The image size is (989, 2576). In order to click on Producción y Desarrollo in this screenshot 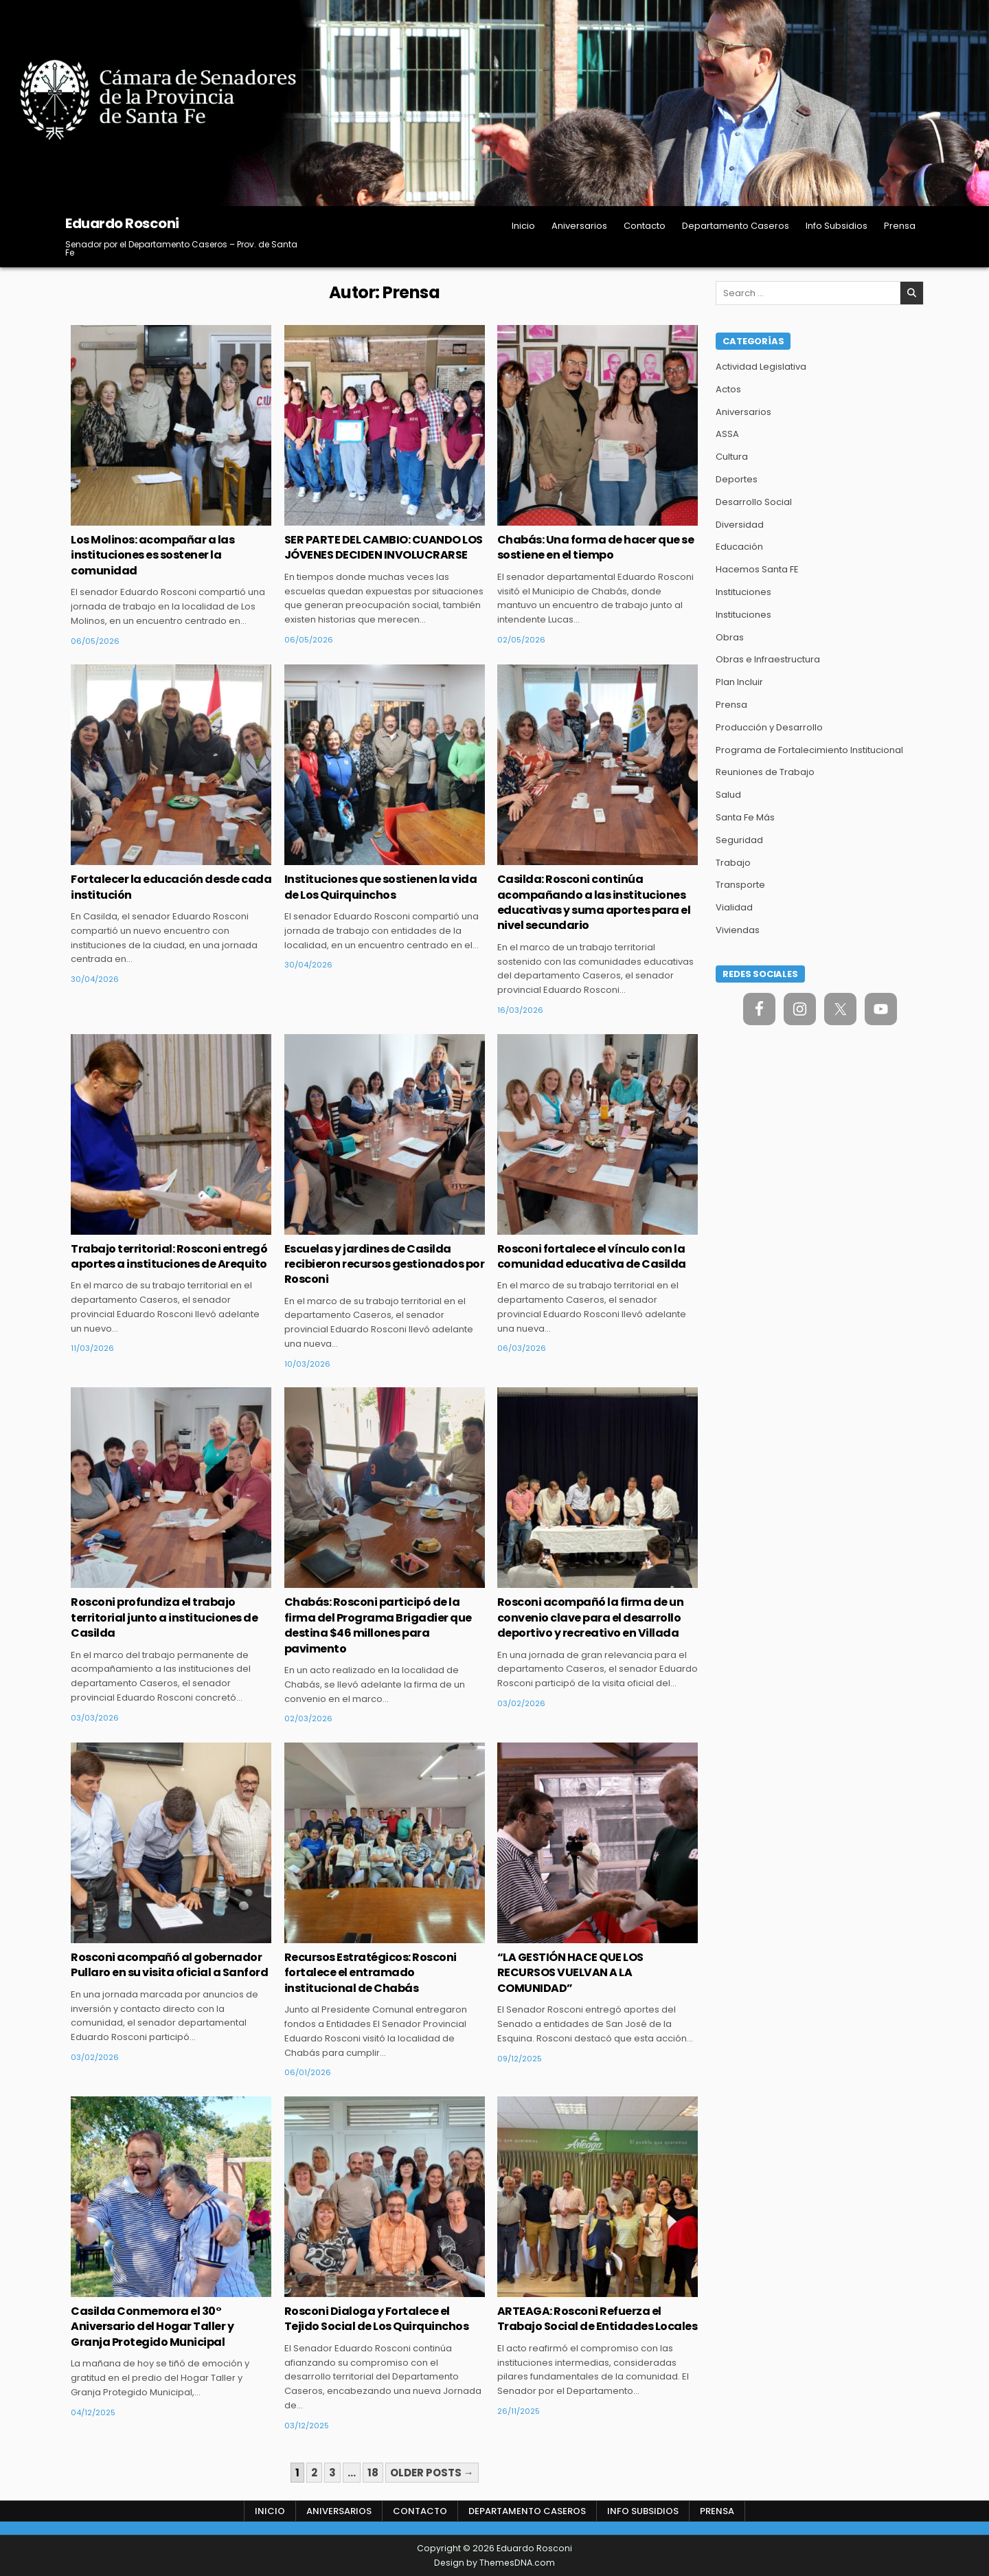, I will do `click(769, 727)`.